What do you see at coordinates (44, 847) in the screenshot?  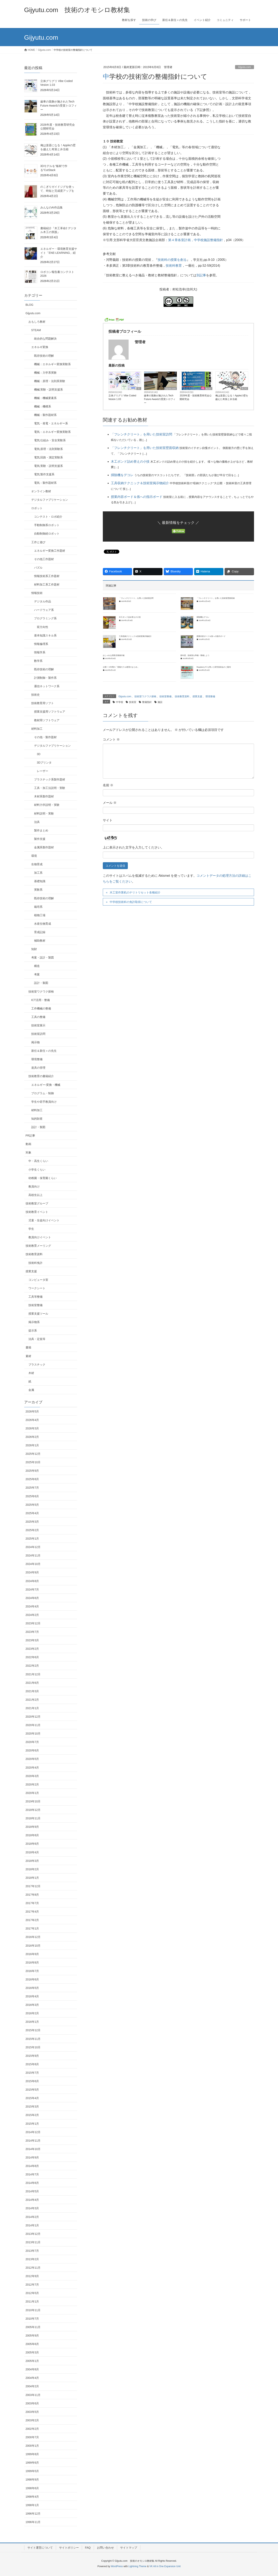 I see `金属系製作題材` at bounding box center [44, 847].